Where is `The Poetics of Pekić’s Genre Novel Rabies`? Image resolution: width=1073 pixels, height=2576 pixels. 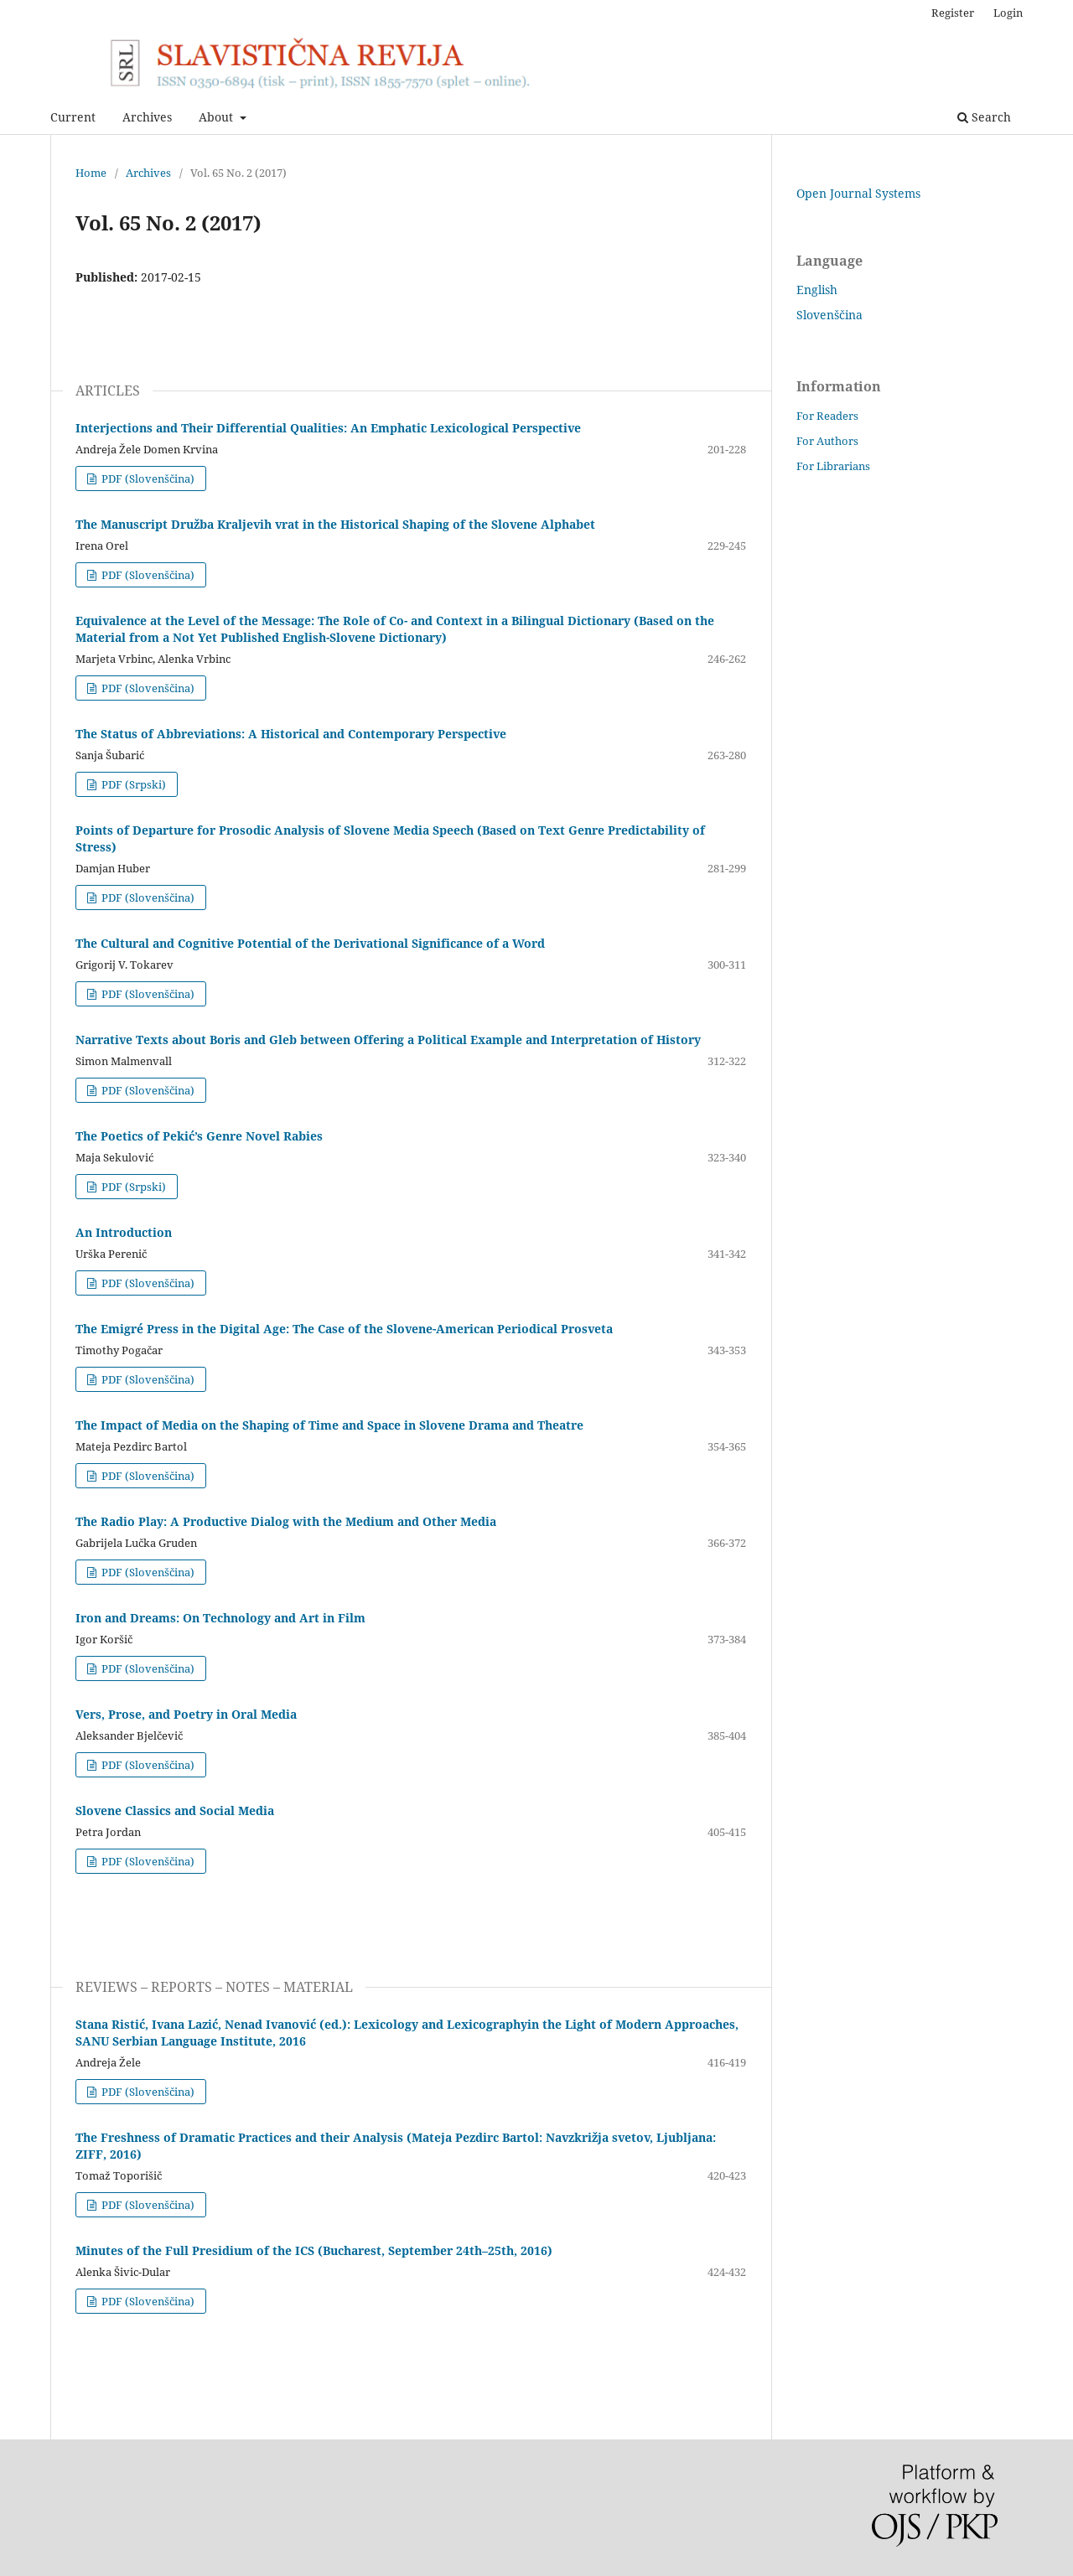
The Poetics of Pekić’s Genre Novel Rabies is located at coordinates (199, 1136).